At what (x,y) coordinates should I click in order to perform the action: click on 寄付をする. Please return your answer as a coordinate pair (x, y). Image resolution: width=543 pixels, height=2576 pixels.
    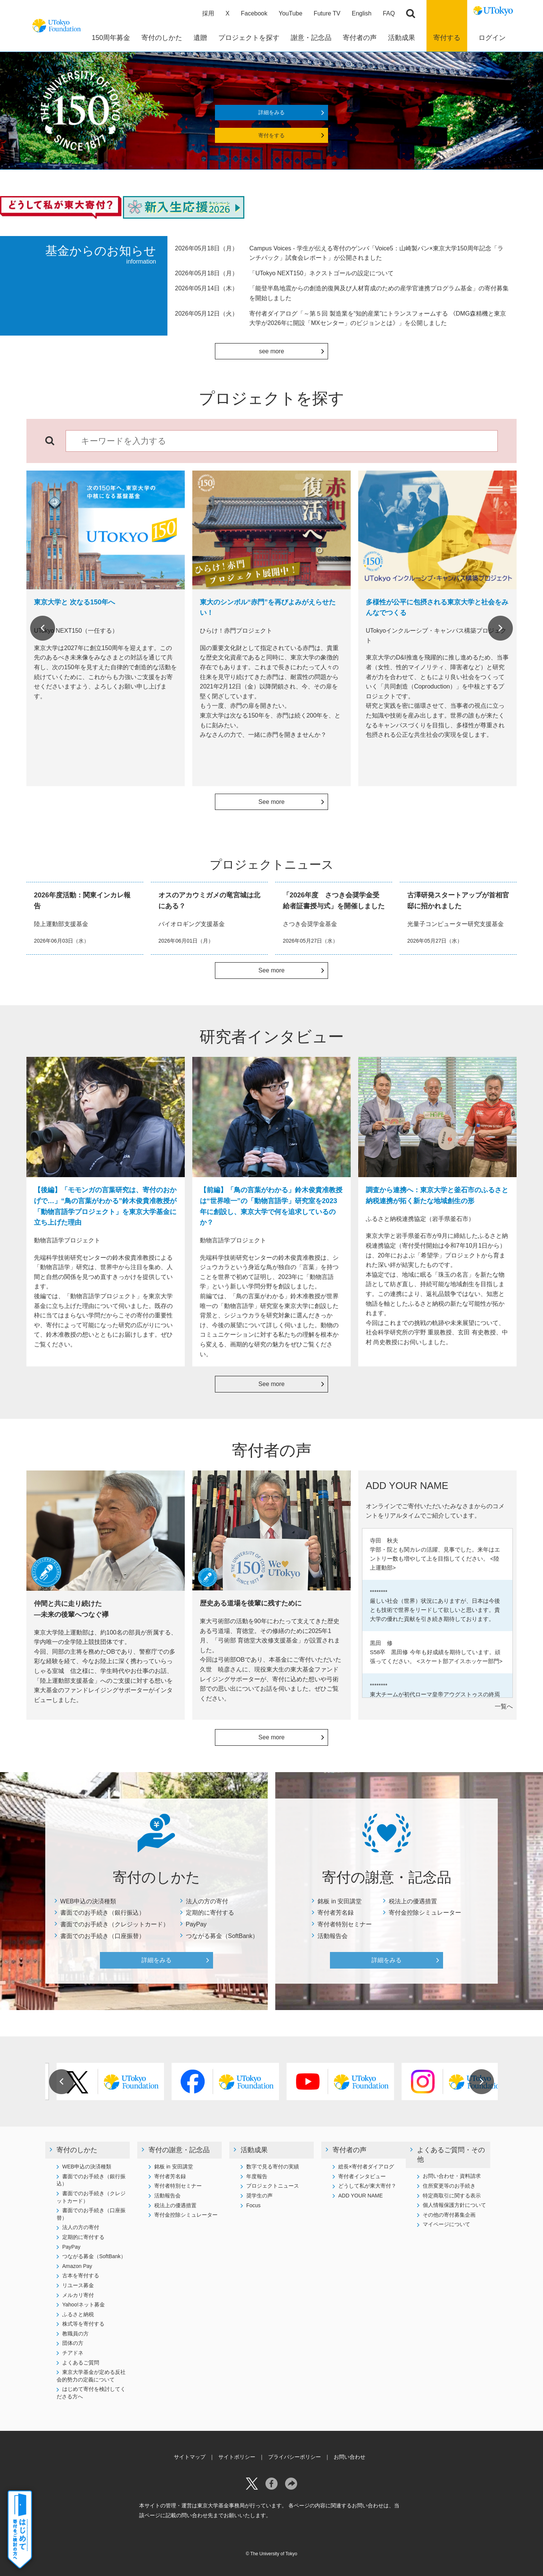
    Looking at the image, I should click on (271, 135).